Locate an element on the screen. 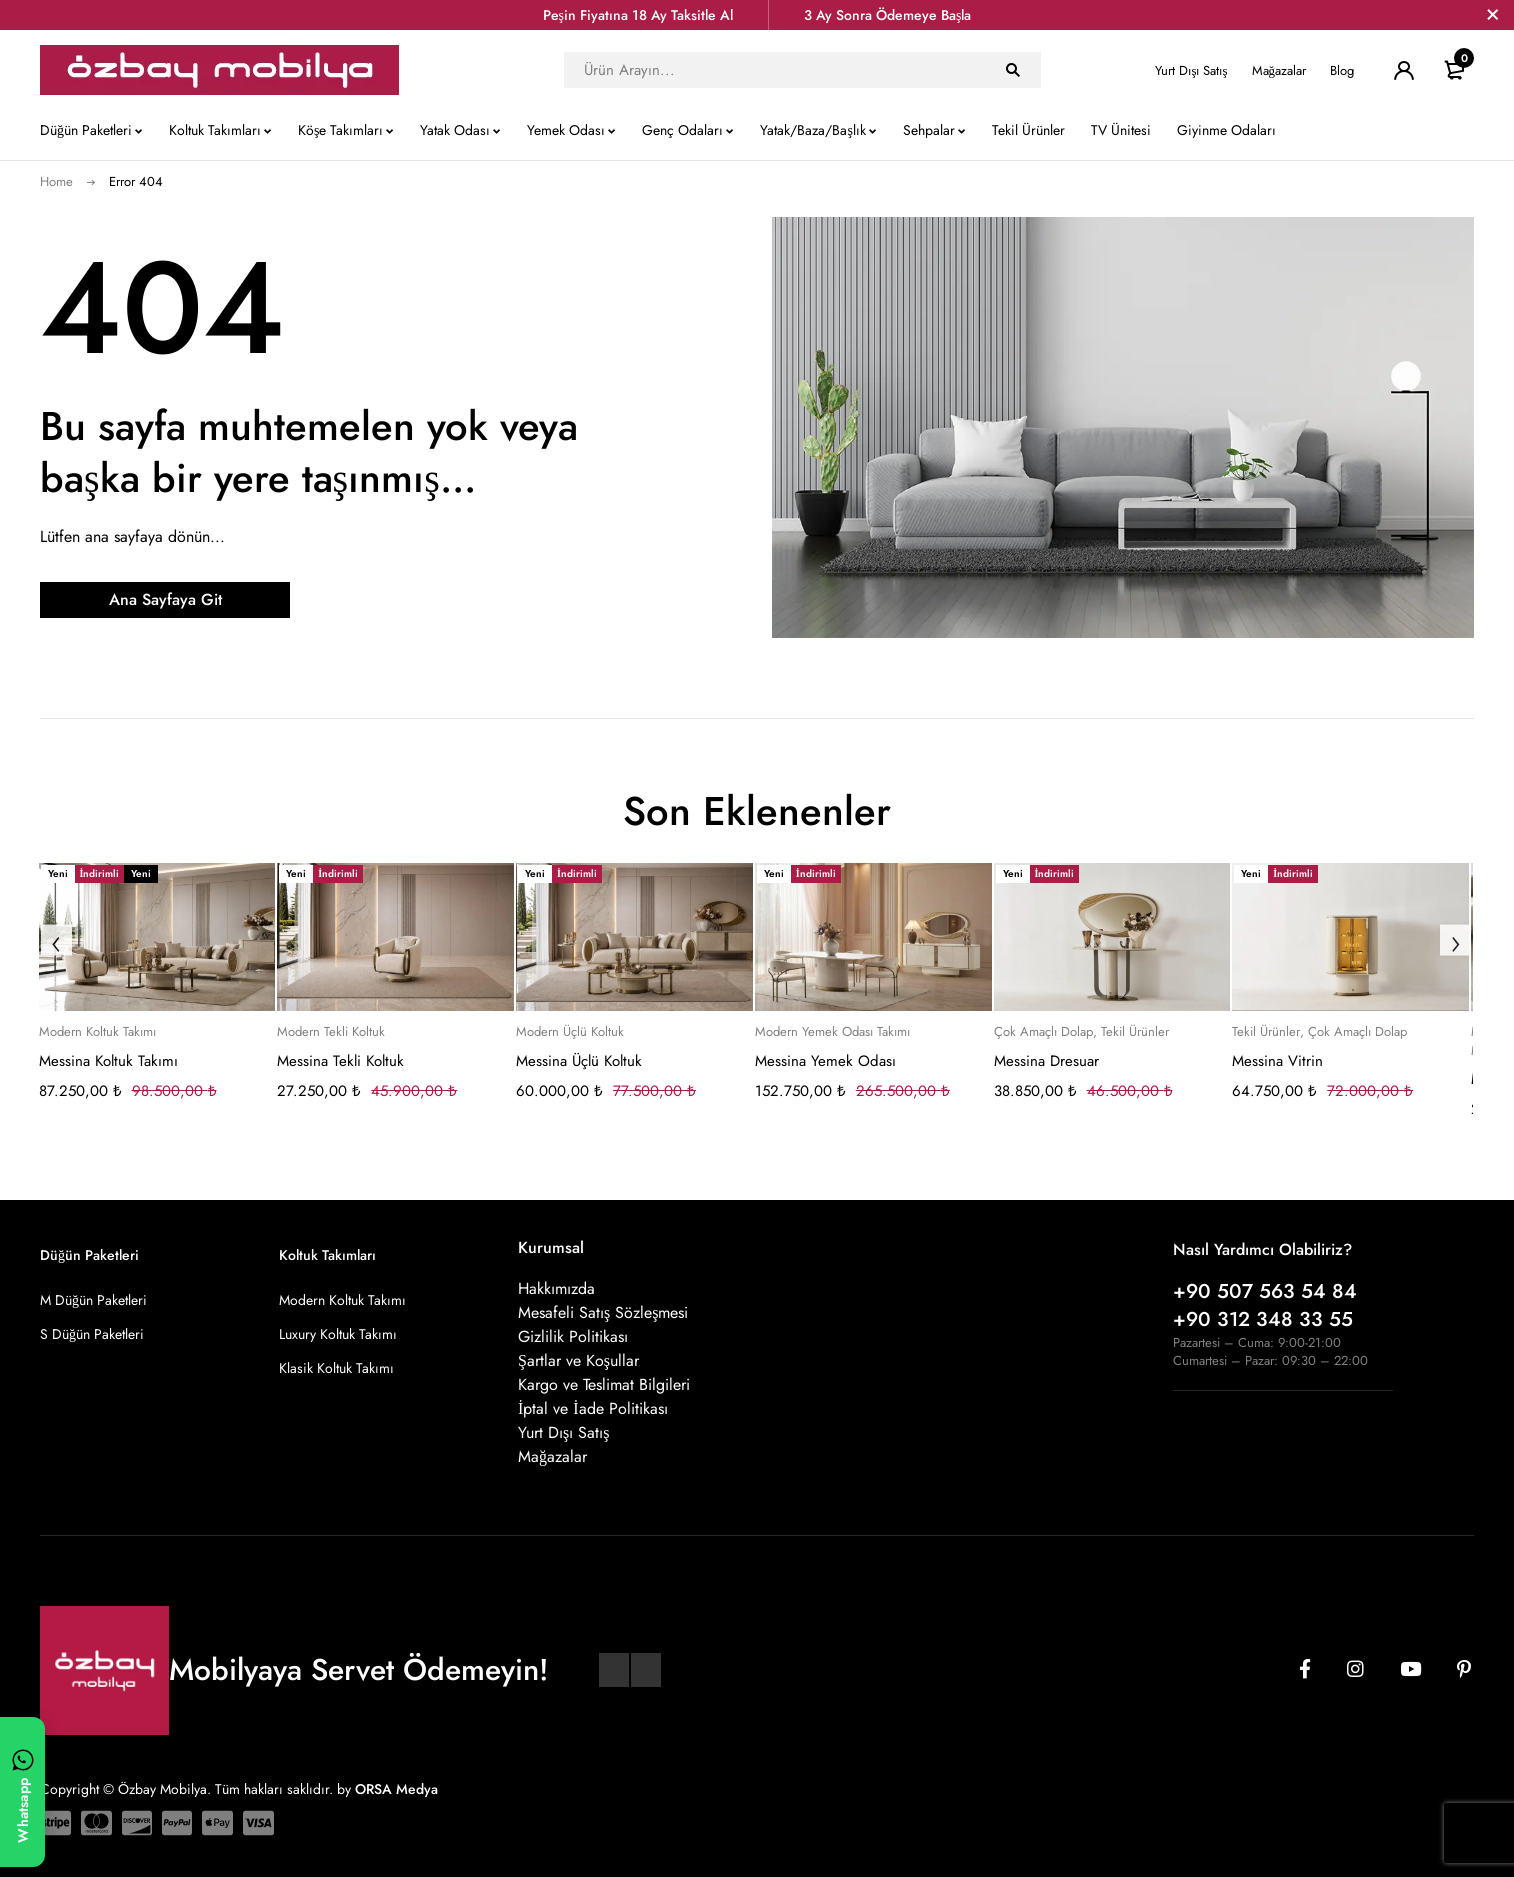 Image resolution: width=1514 pixels, height=1877 pixels. Blog is located at coordinates (1342, 70).